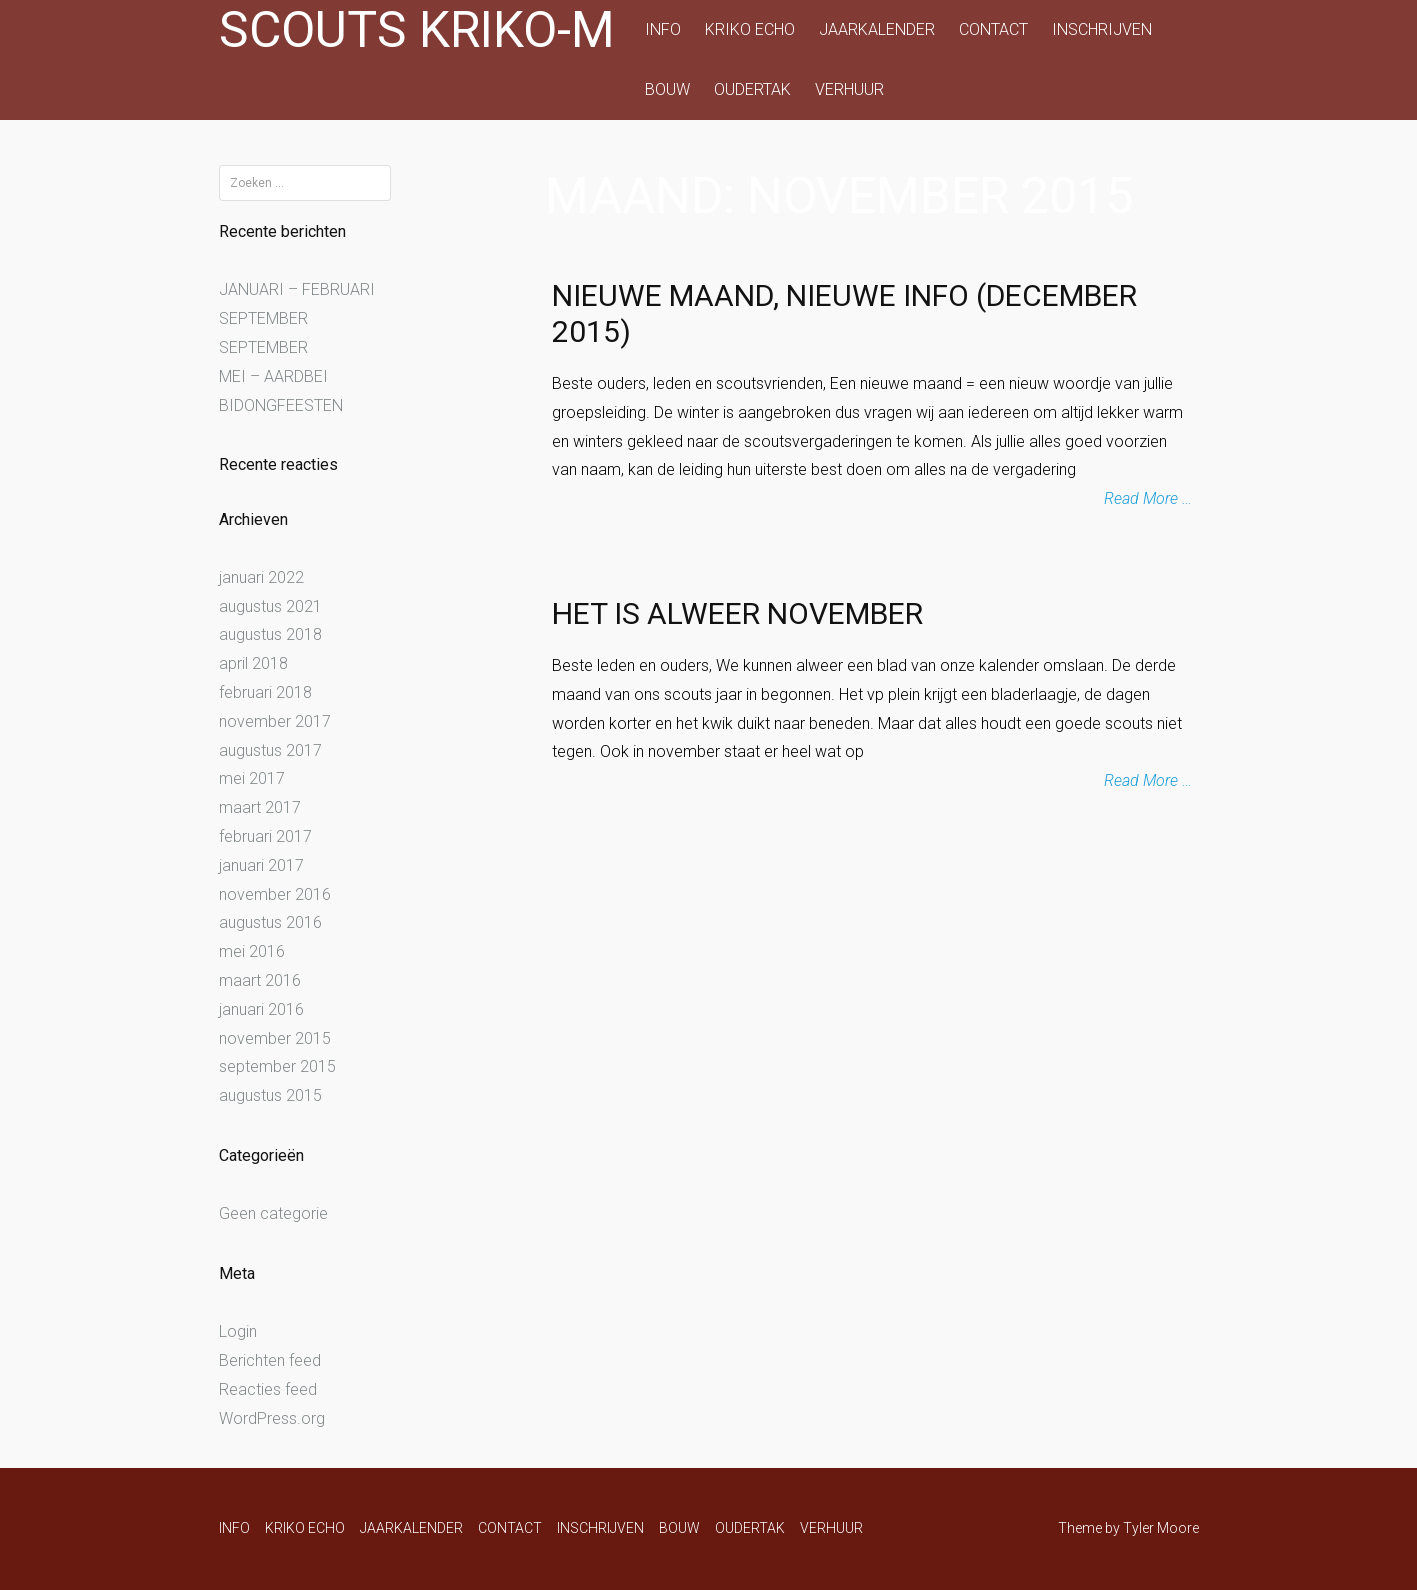 The image size is (1417, 1590). Describe the element at coordinates (260, 980) in the screenshot. I see `maart 2016` at that location.